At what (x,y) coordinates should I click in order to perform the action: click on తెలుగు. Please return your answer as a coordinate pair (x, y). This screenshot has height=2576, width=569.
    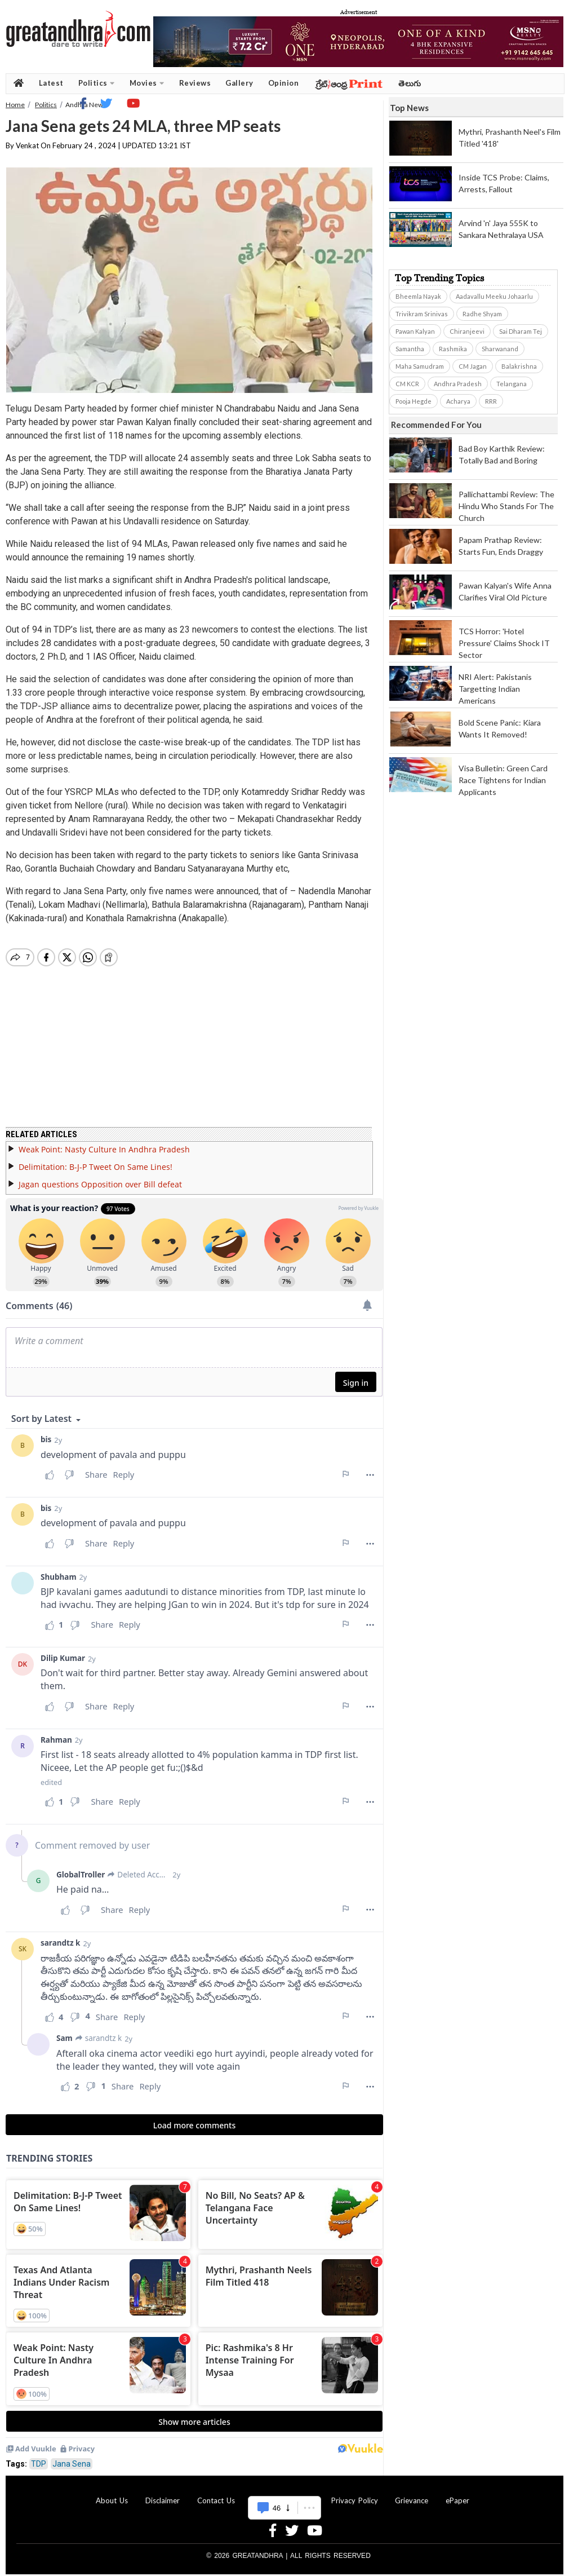
    Looking at the image, I should click on (409, 83).